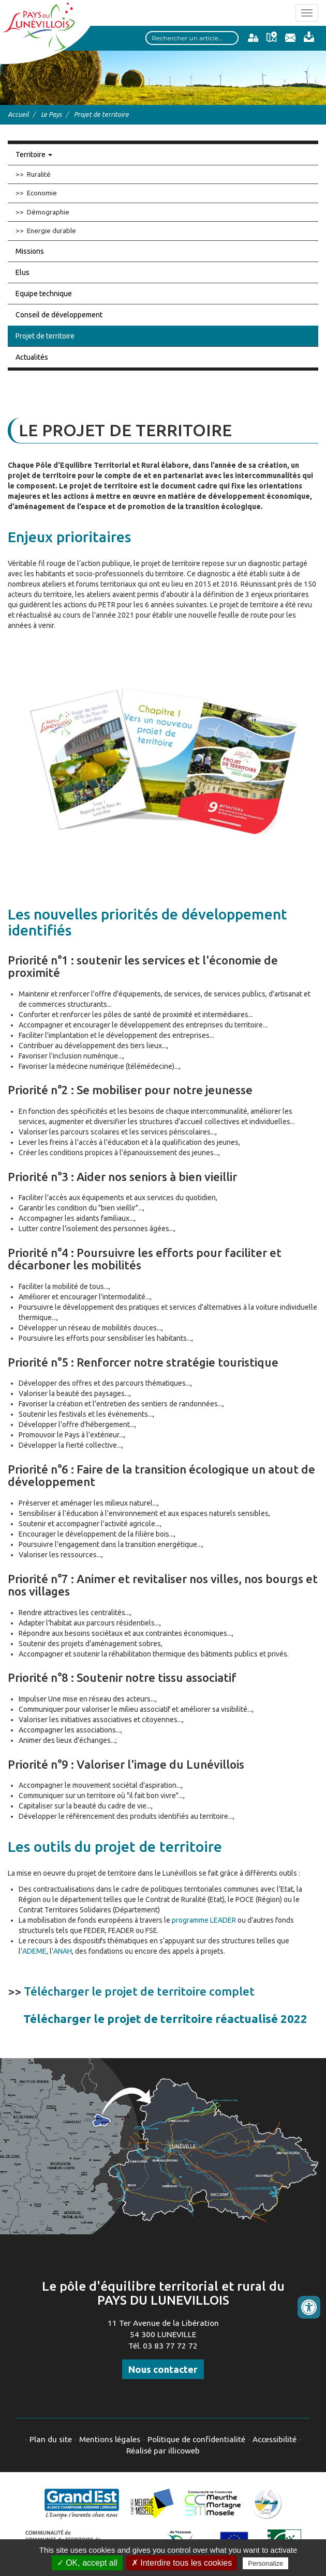 The width and height of the screenshot is (326, 2576). I want to click on Economie, so click(42, 193).